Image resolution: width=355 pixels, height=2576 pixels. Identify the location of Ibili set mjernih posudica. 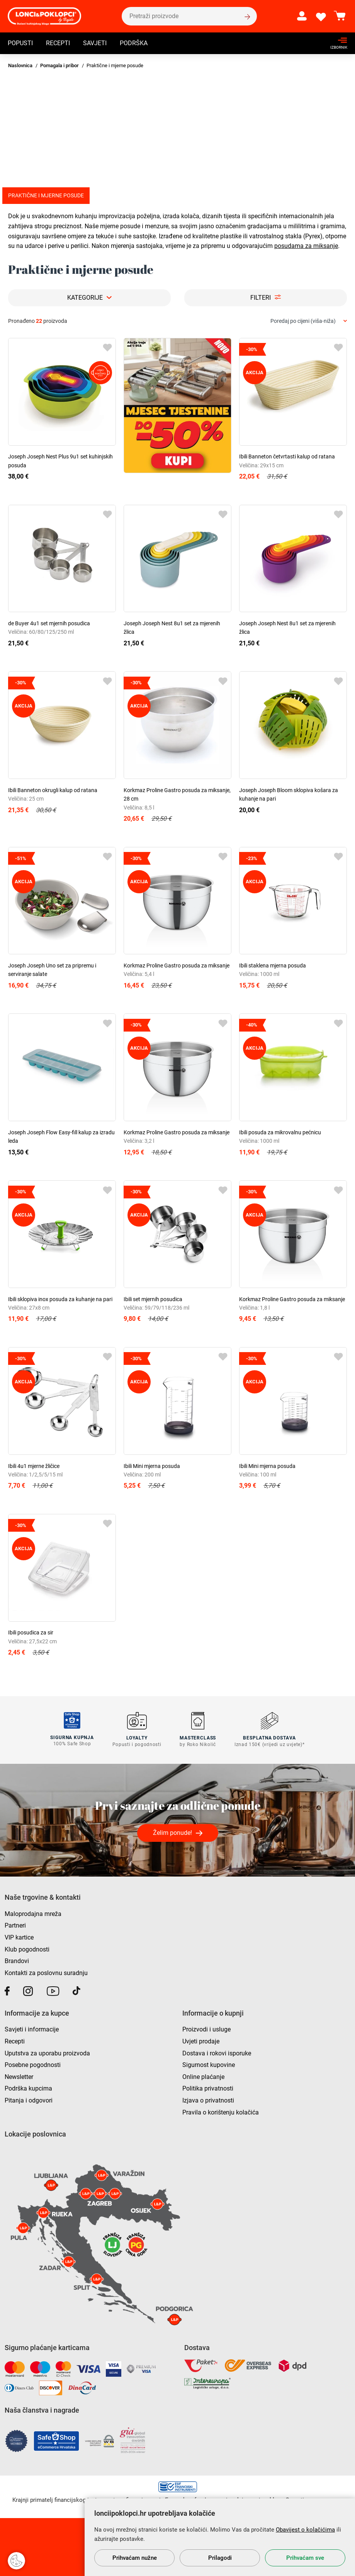
(153, 1299).